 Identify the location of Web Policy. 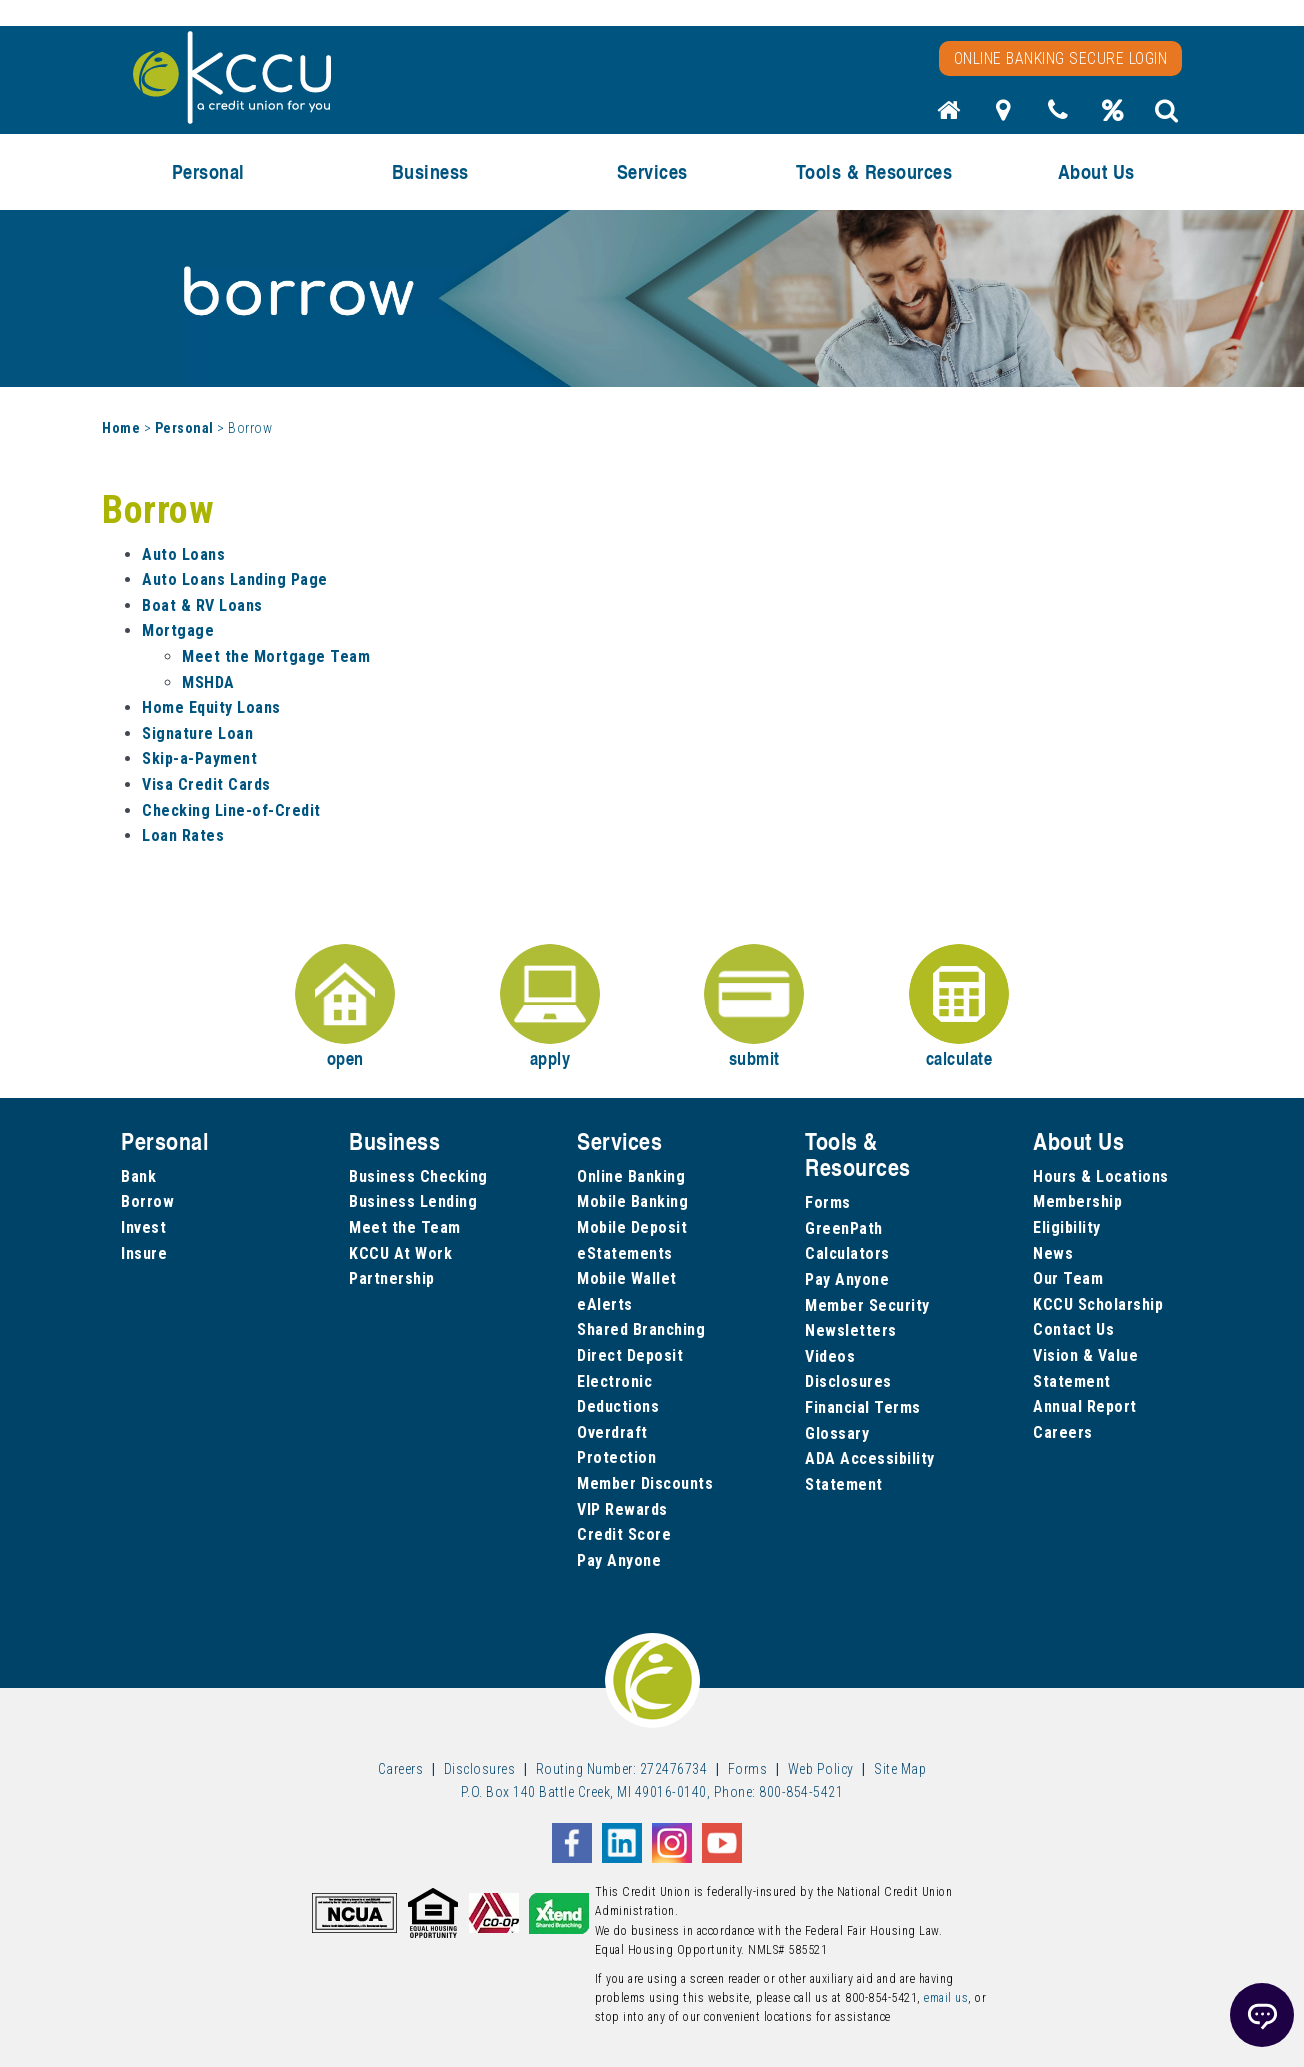
(821, 1769).